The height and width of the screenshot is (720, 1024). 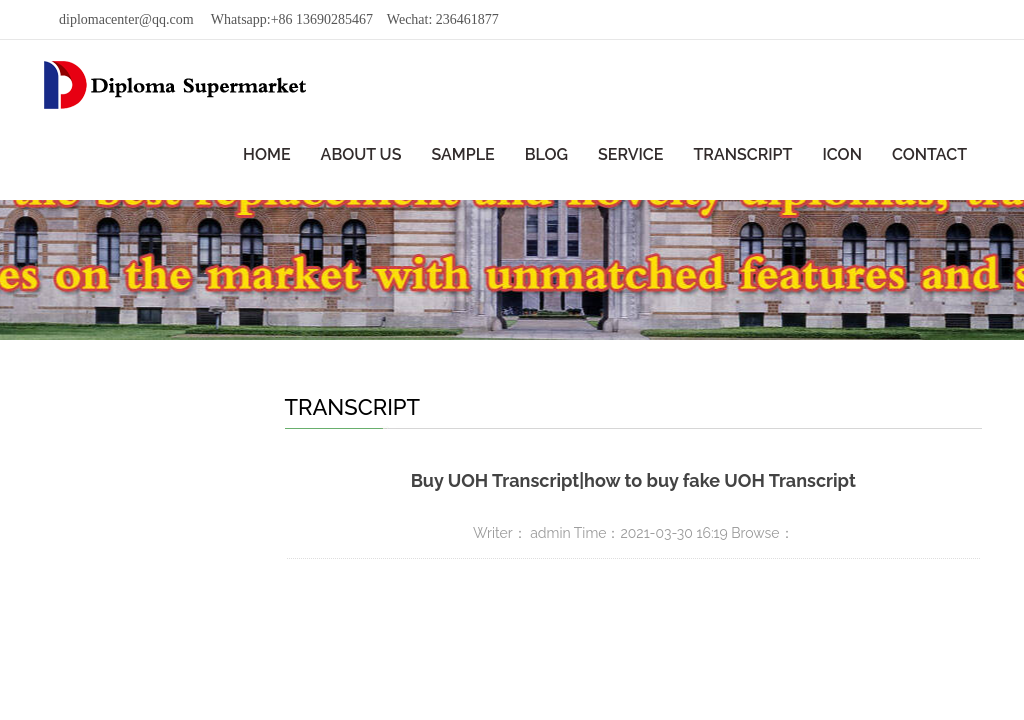 What do you see at coordinates (630, 154) in the screenshot?
I see `SERVICE` at bounding box center [630, 154].